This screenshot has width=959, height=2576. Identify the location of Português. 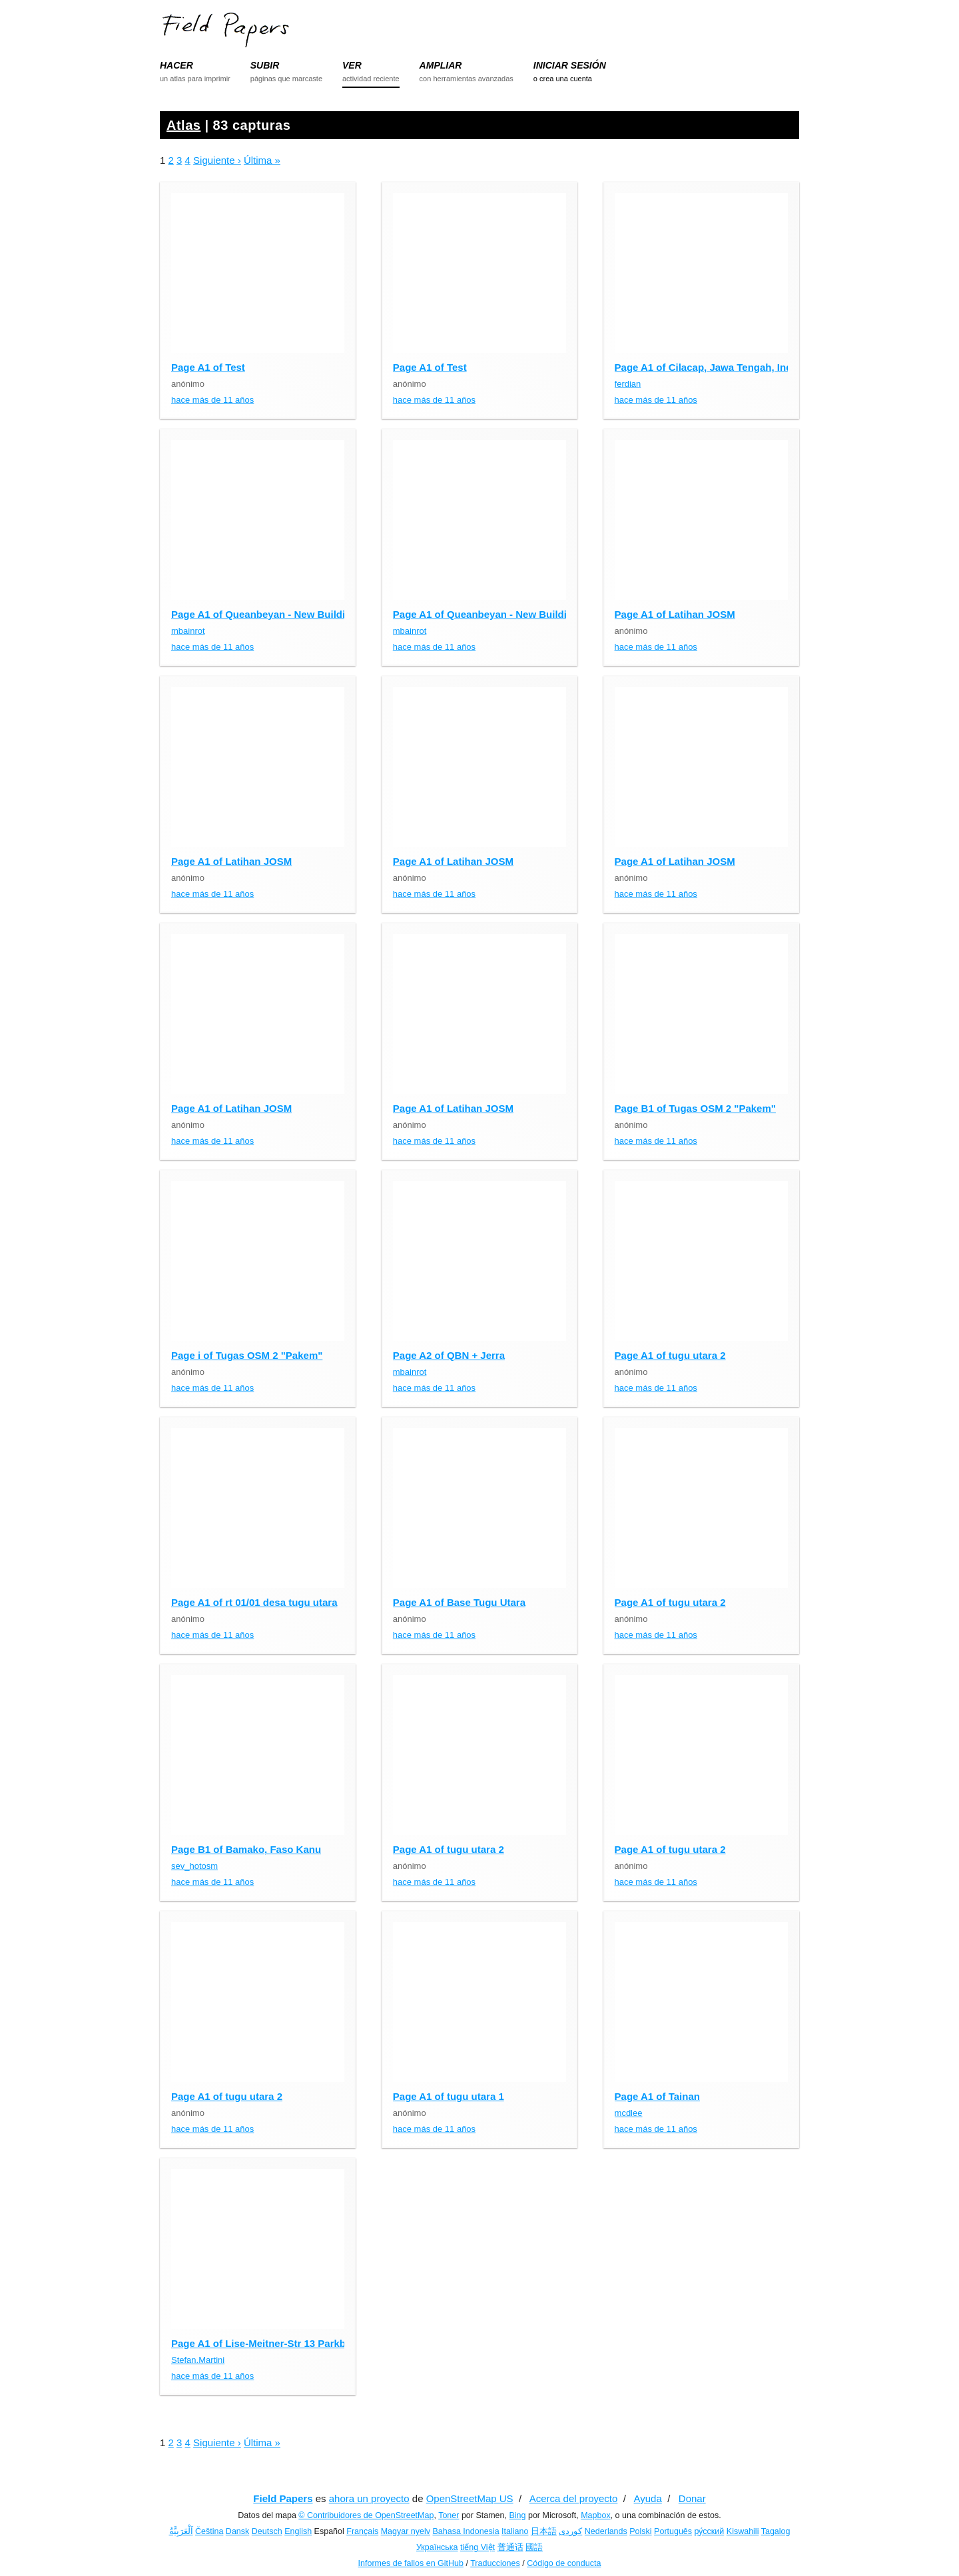
(673, 2531).